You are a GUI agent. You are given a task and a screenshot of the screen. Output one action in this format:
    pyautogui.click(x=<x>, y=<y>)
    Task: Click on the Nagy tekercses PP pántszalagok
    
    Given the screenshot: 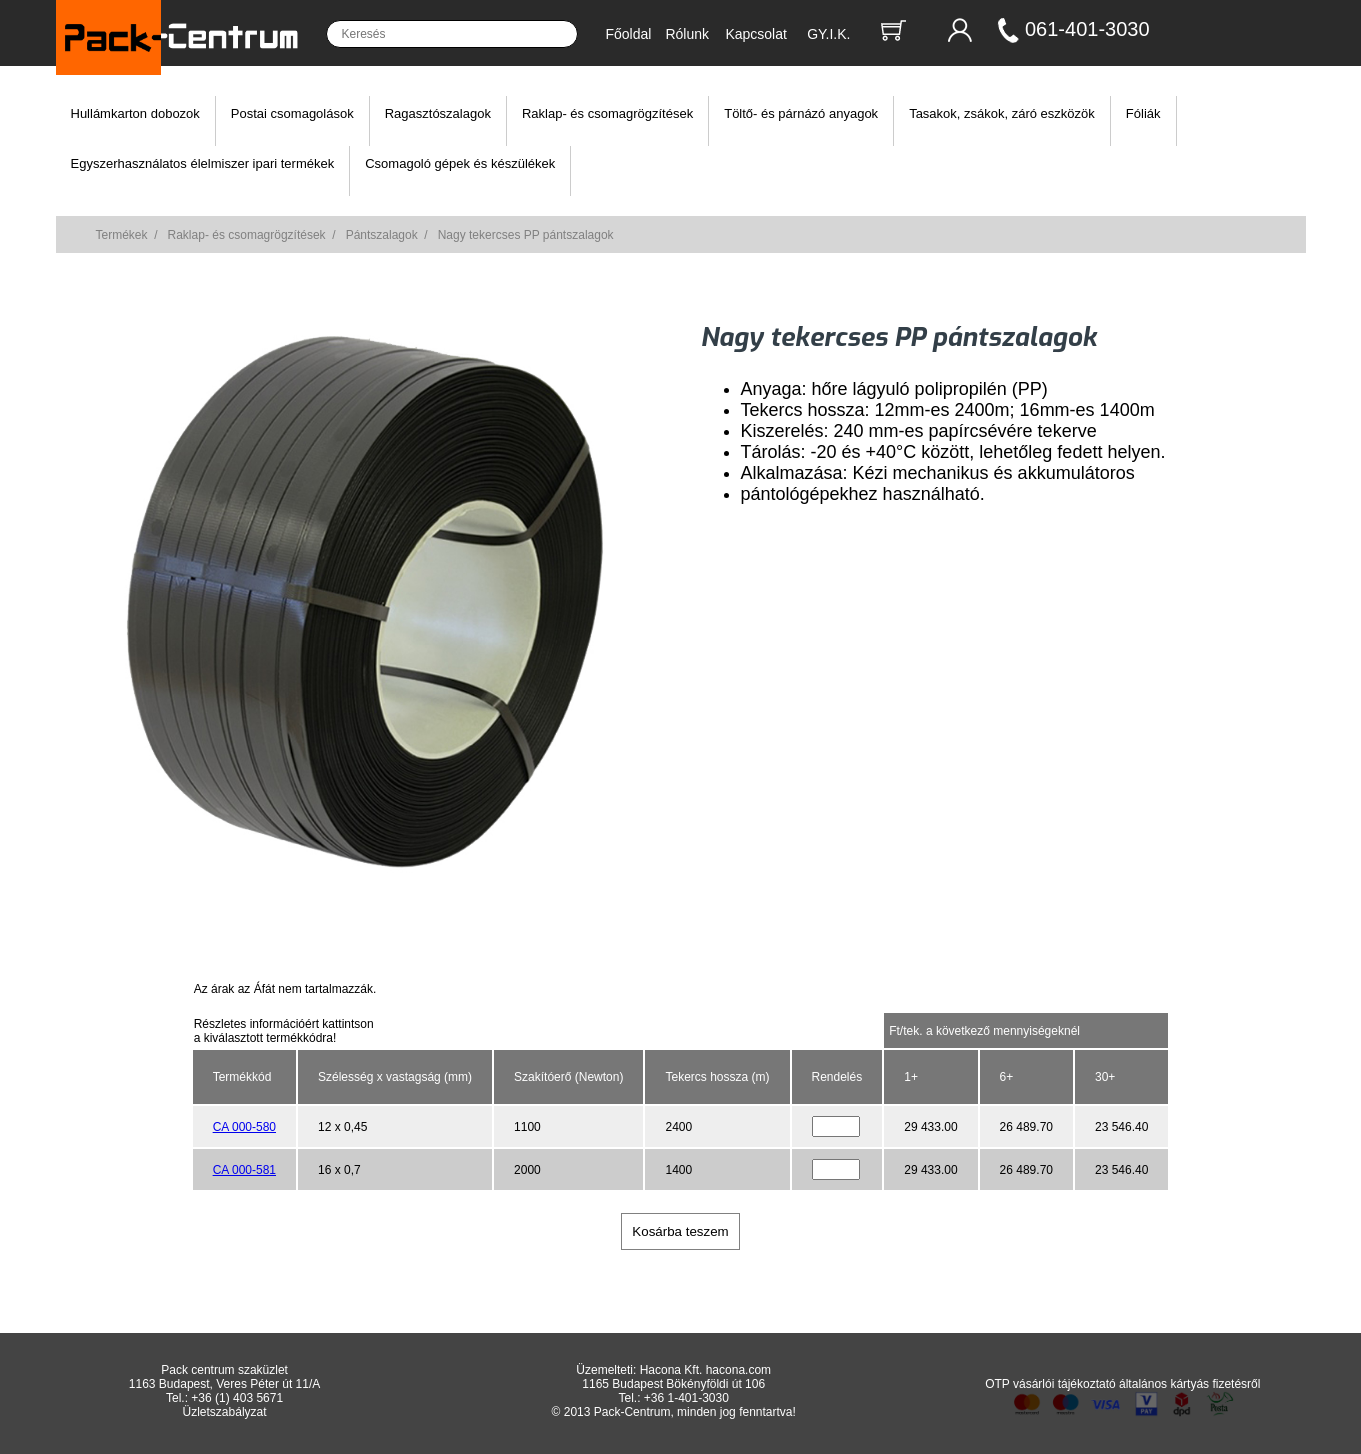 What is the action you would take?
    pyautogui.click(x=526, y=235)
    